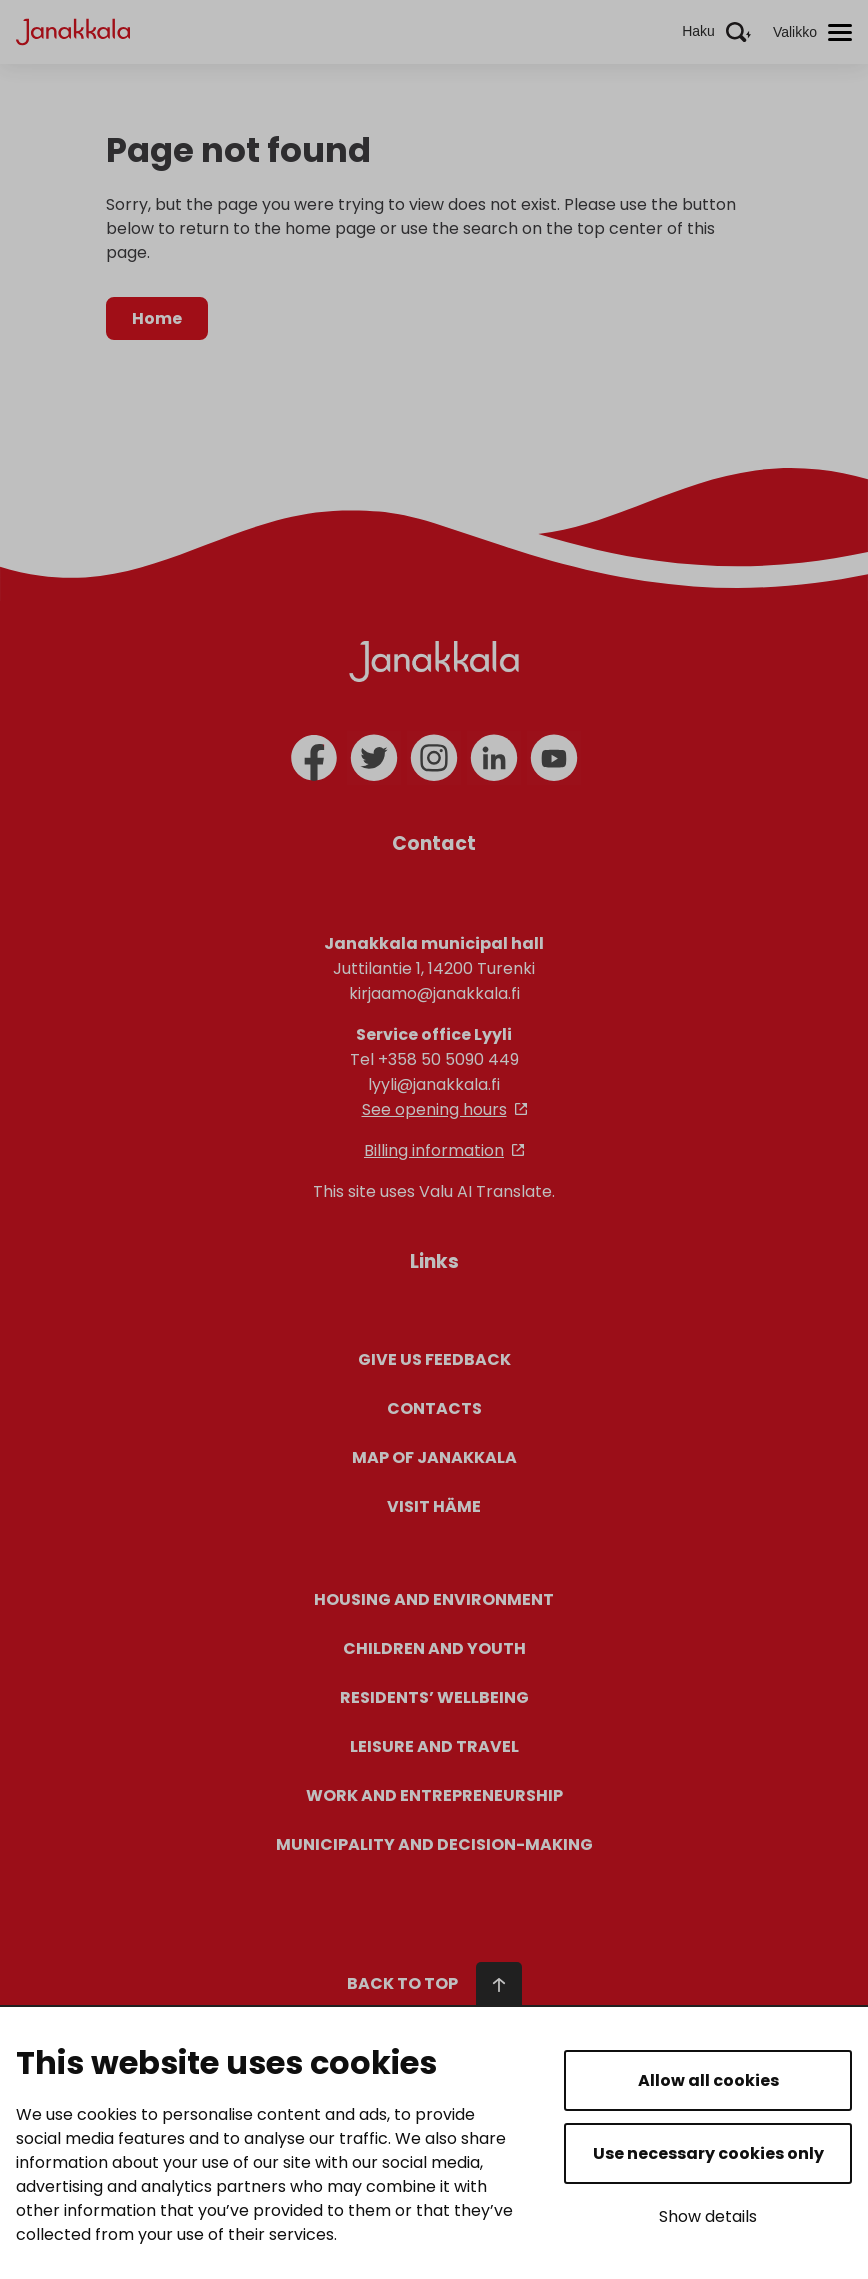 The width and height of the screenshot is (868, 2279). Describe the element at coordinates (434, 1109) in the screenshot. I see `See opening hours` at that location.